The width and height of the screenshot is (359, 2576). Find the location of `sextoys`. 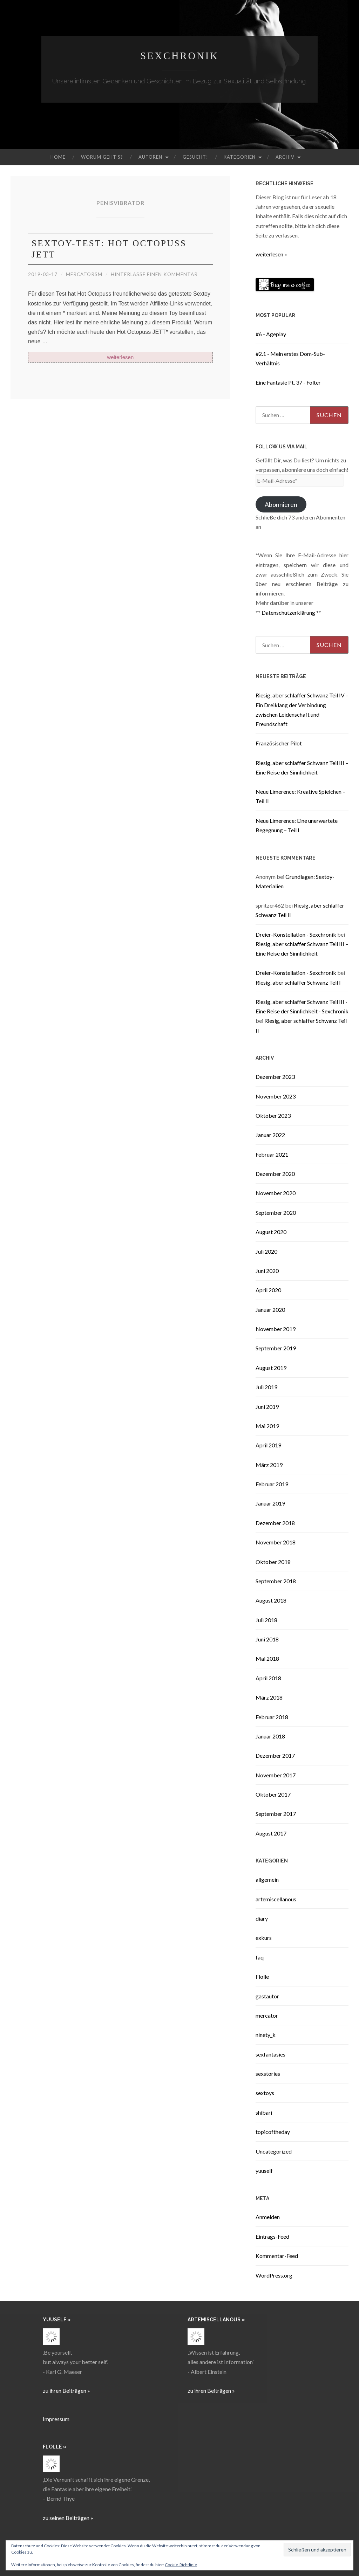

sextoys is located at coordinates (265, 2092).